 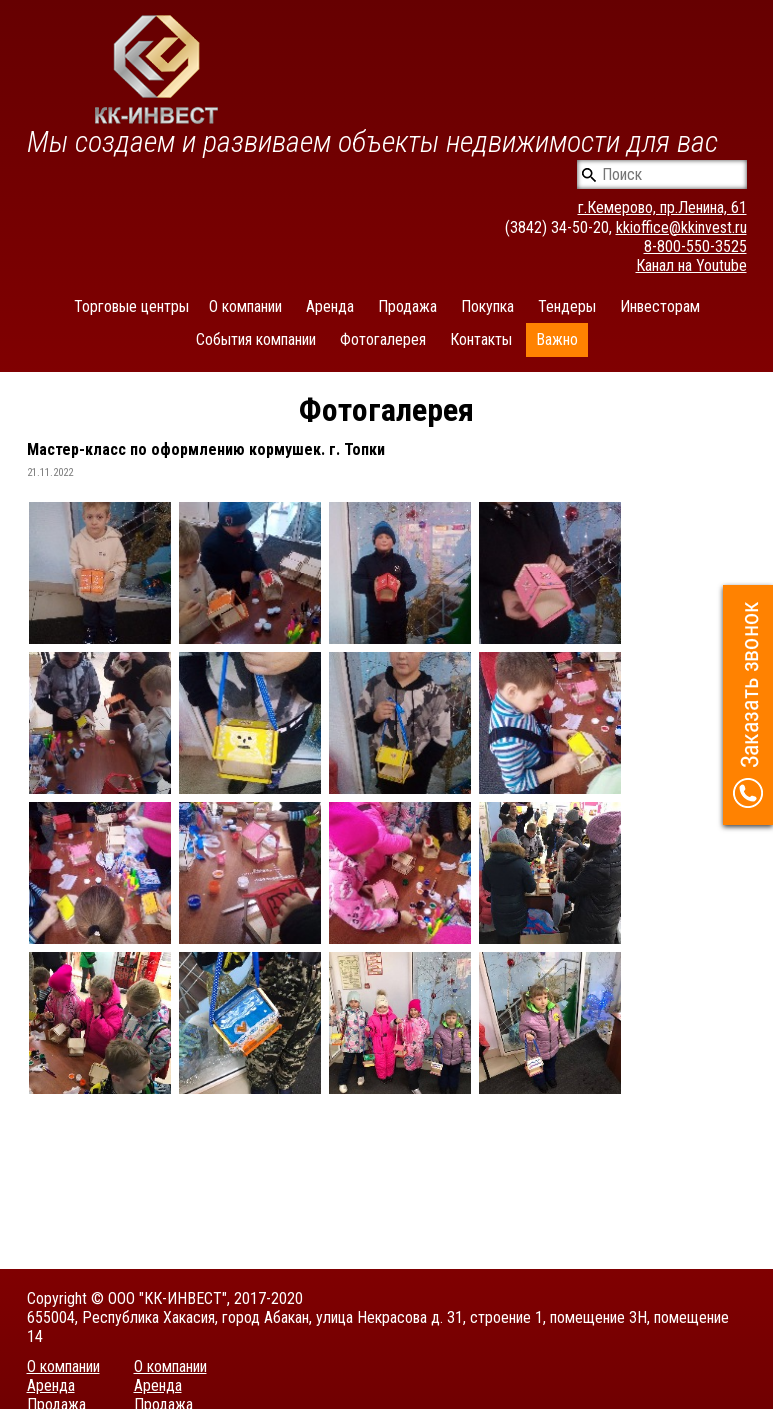 What do you see at coordinates (695, 246) in the screenshot?
I see `8-800-550-3525` at bounding box center [695, 246].